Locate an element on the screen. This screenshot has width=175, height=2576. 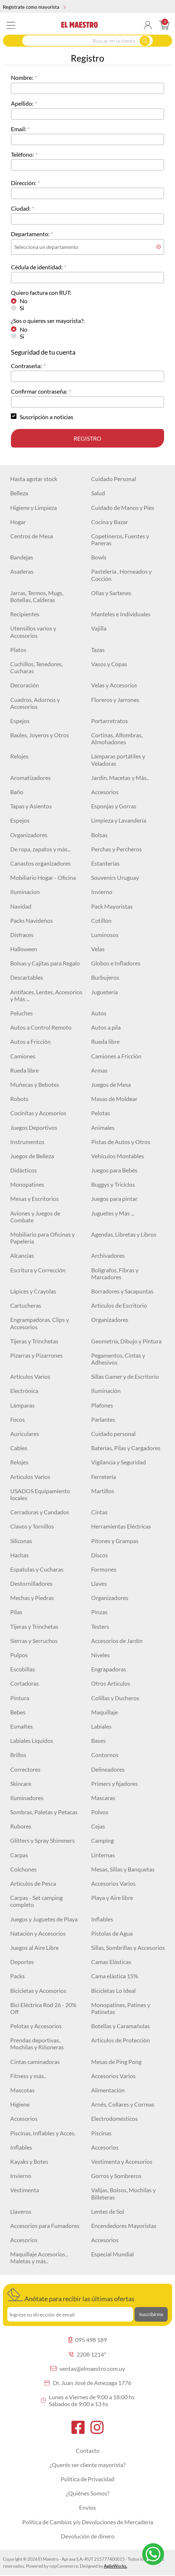
Cejas is located at coordinates (98, 1826).